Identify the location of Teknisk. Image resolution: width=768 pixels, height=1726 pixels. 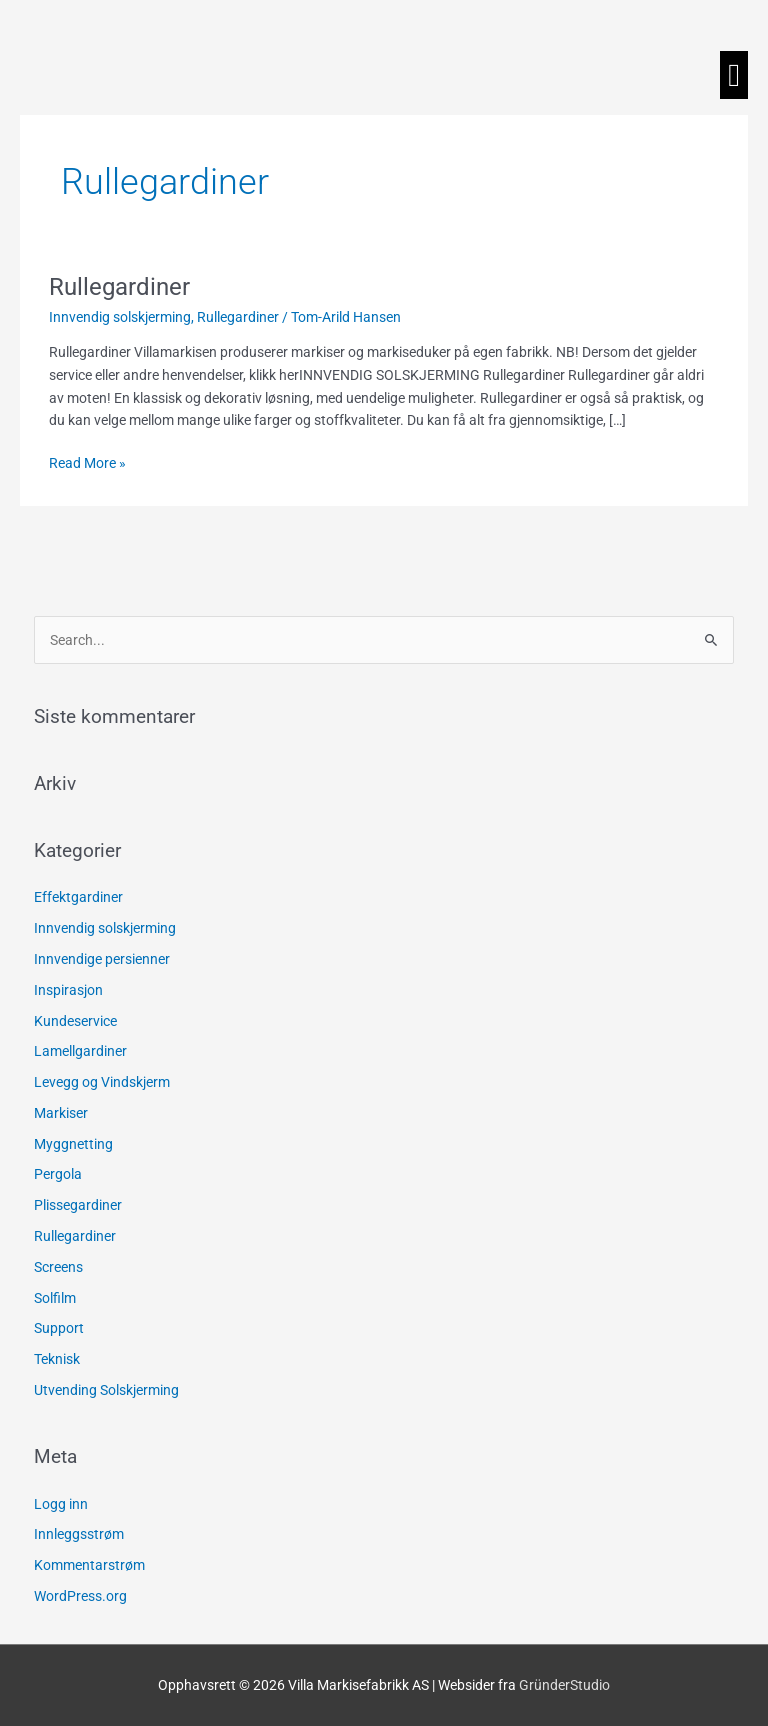
(57, 1359).